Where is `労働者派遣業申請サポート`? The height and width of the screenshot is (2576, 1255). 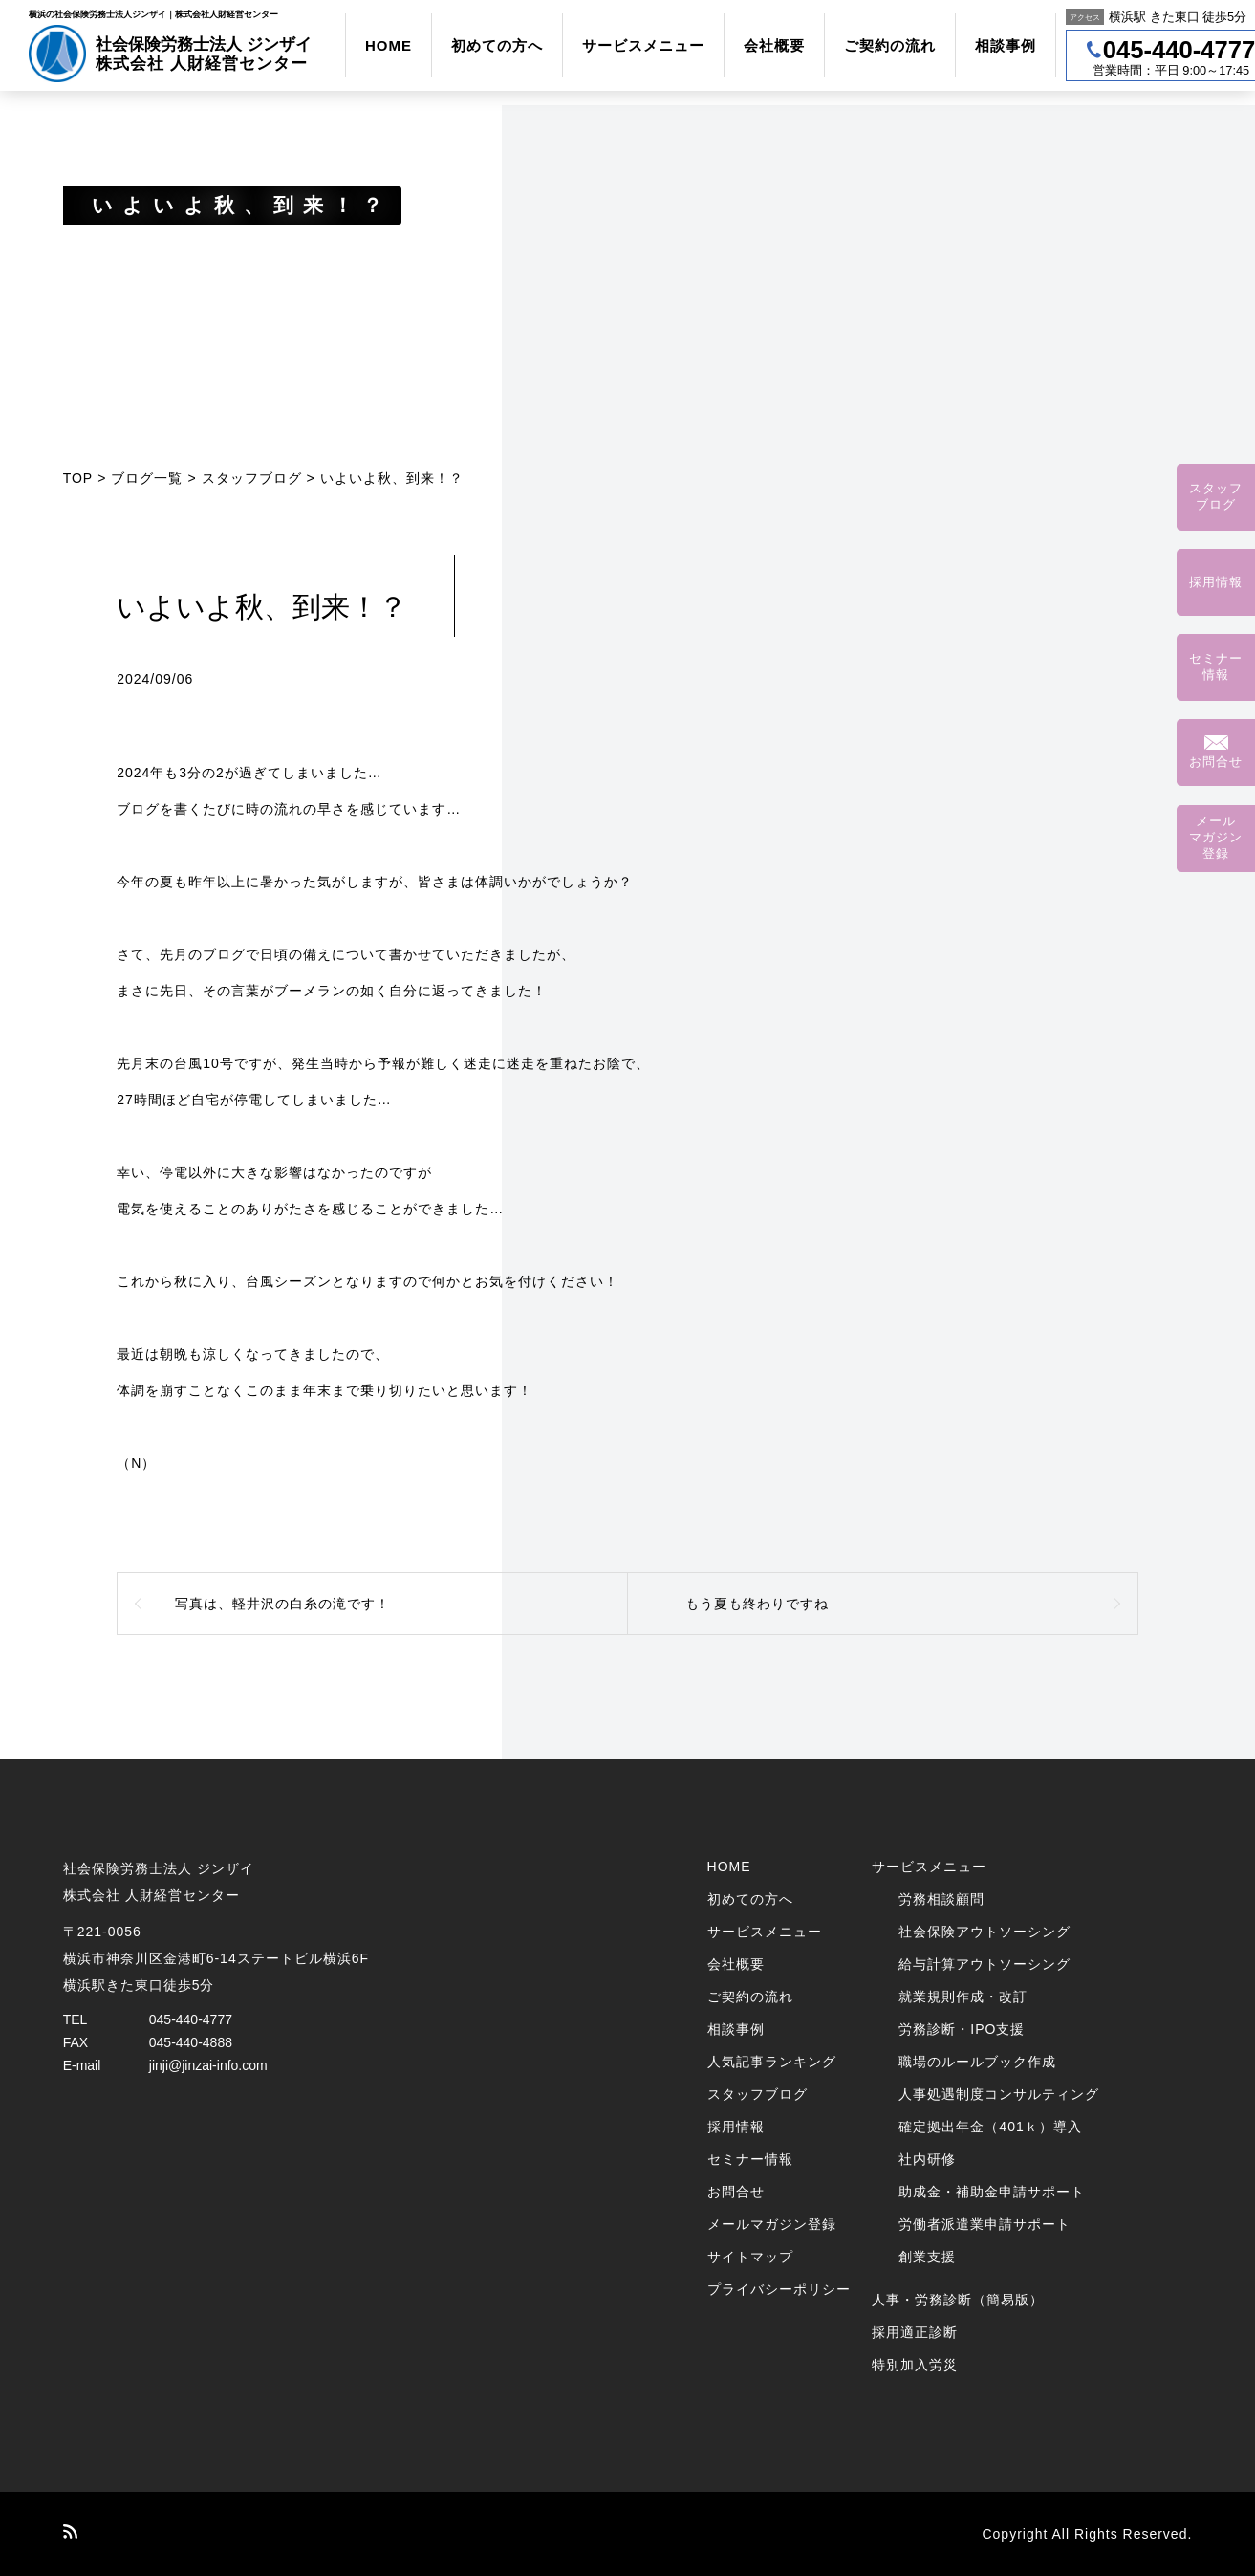
労働者派遣業申請サポート is located at coordinates (984, 2224).